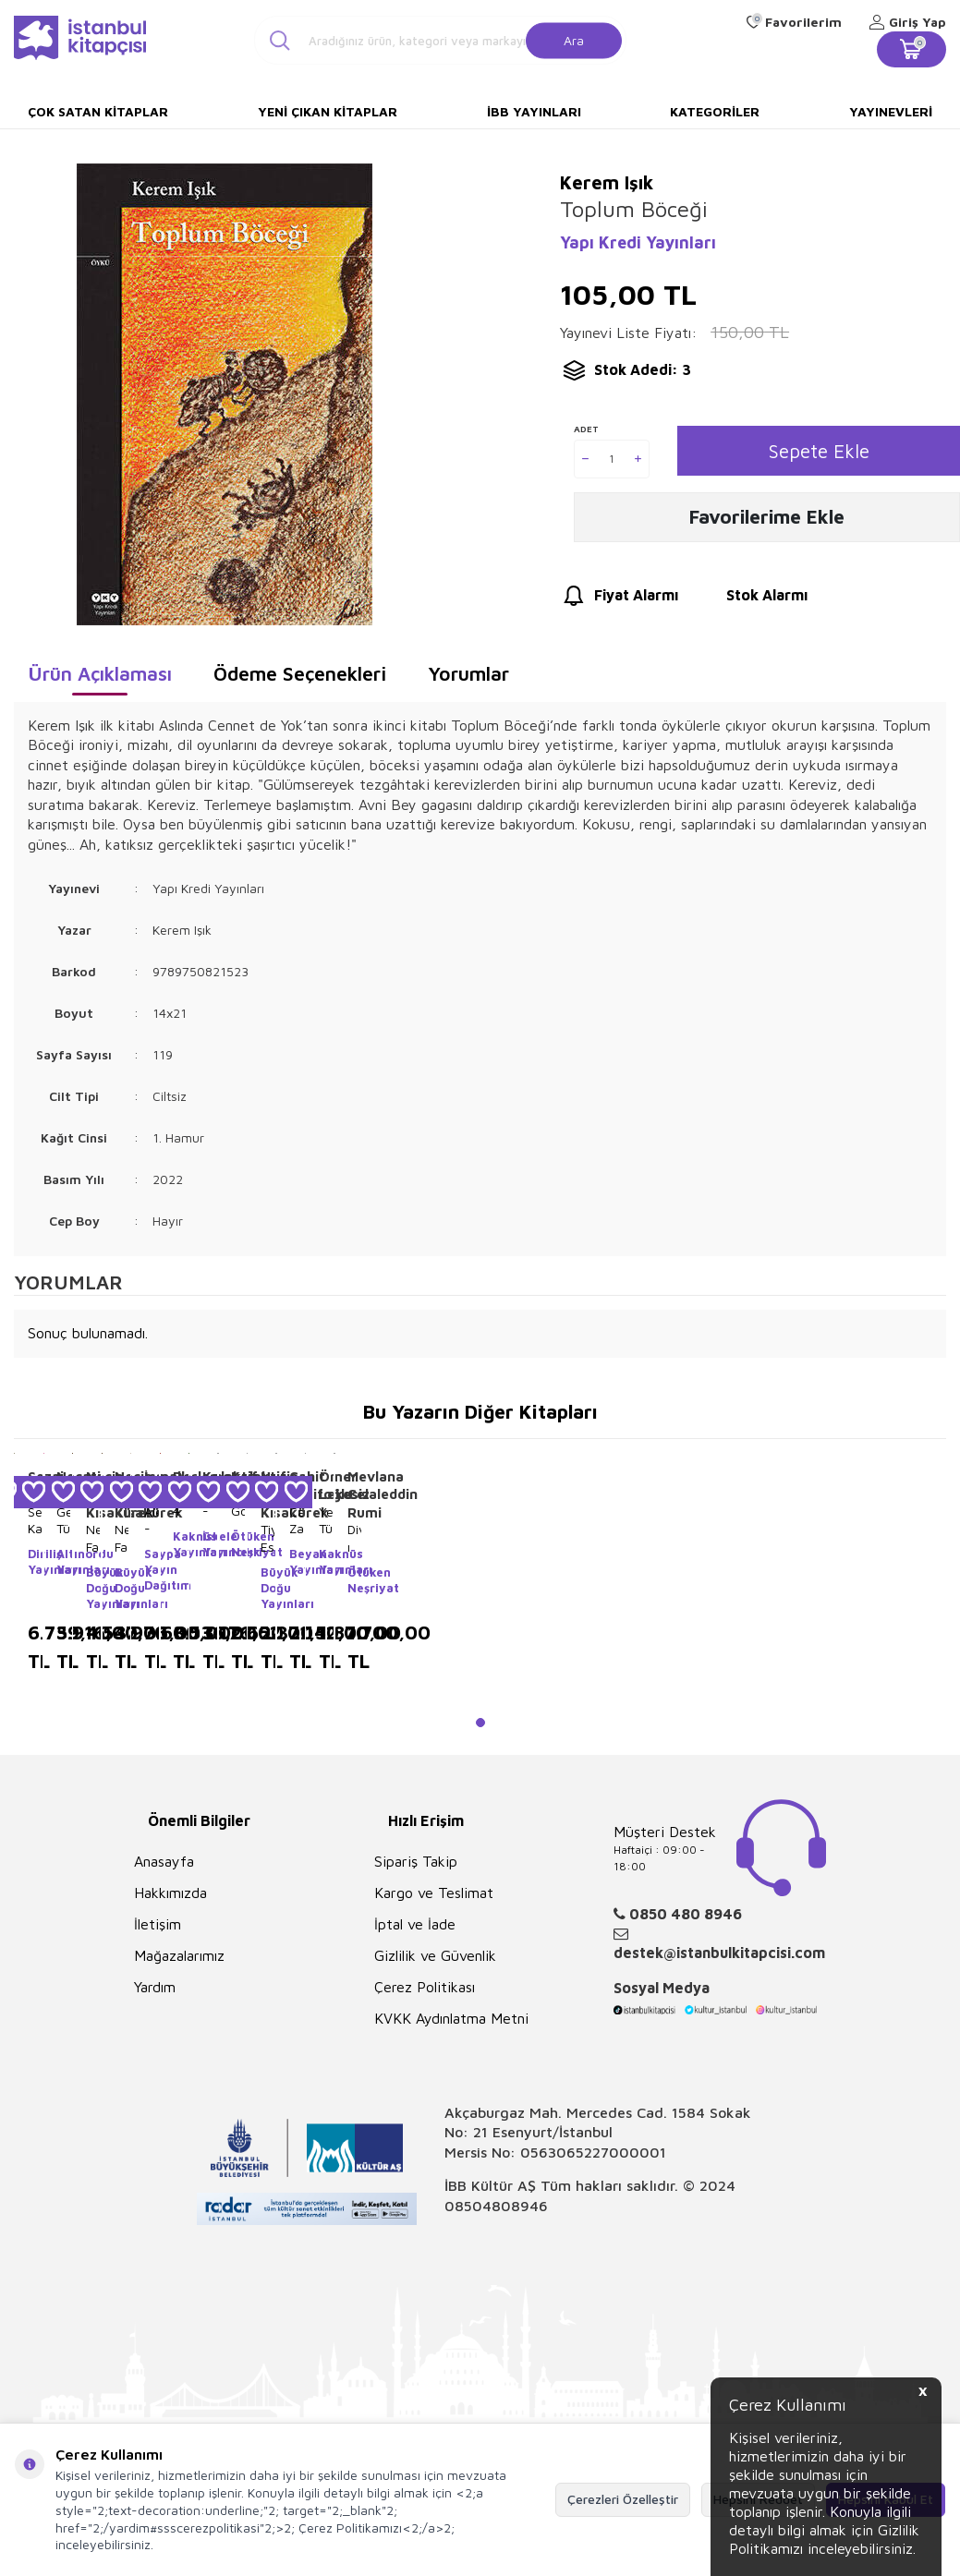  I want to click on Adet, so click(586, 429).